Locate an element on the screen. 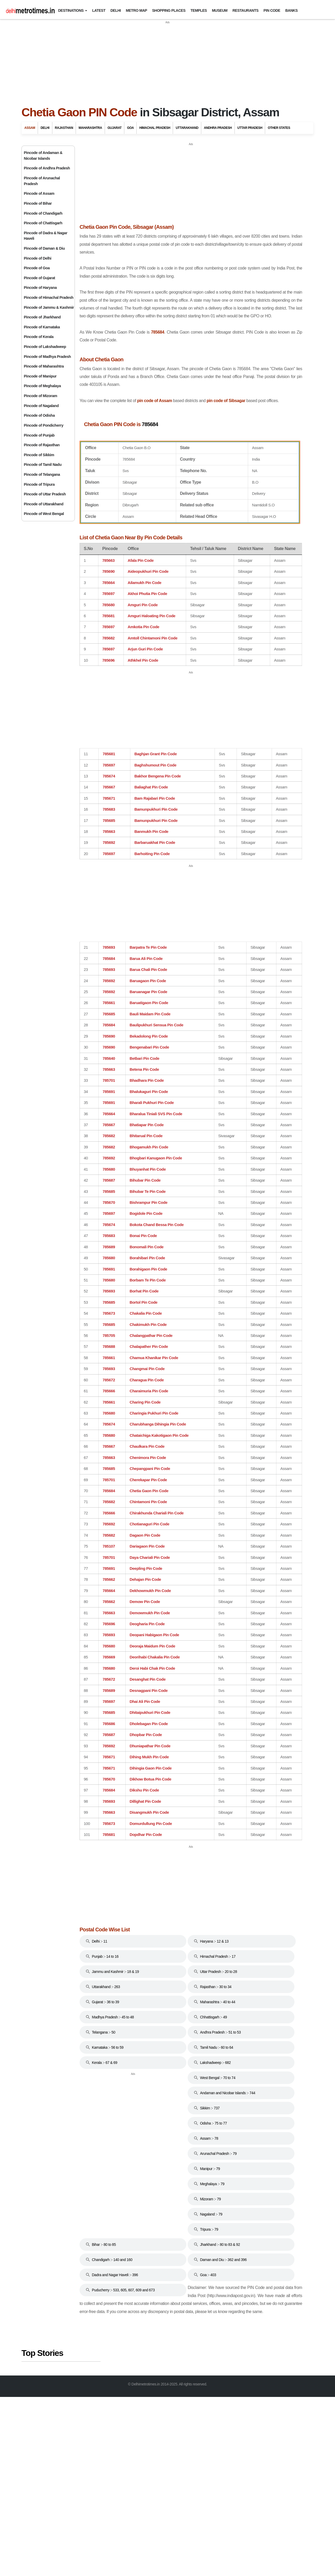 This screenshot has width=335, height=2576. Pincode of Haryana is located at coordinates (40, 287).